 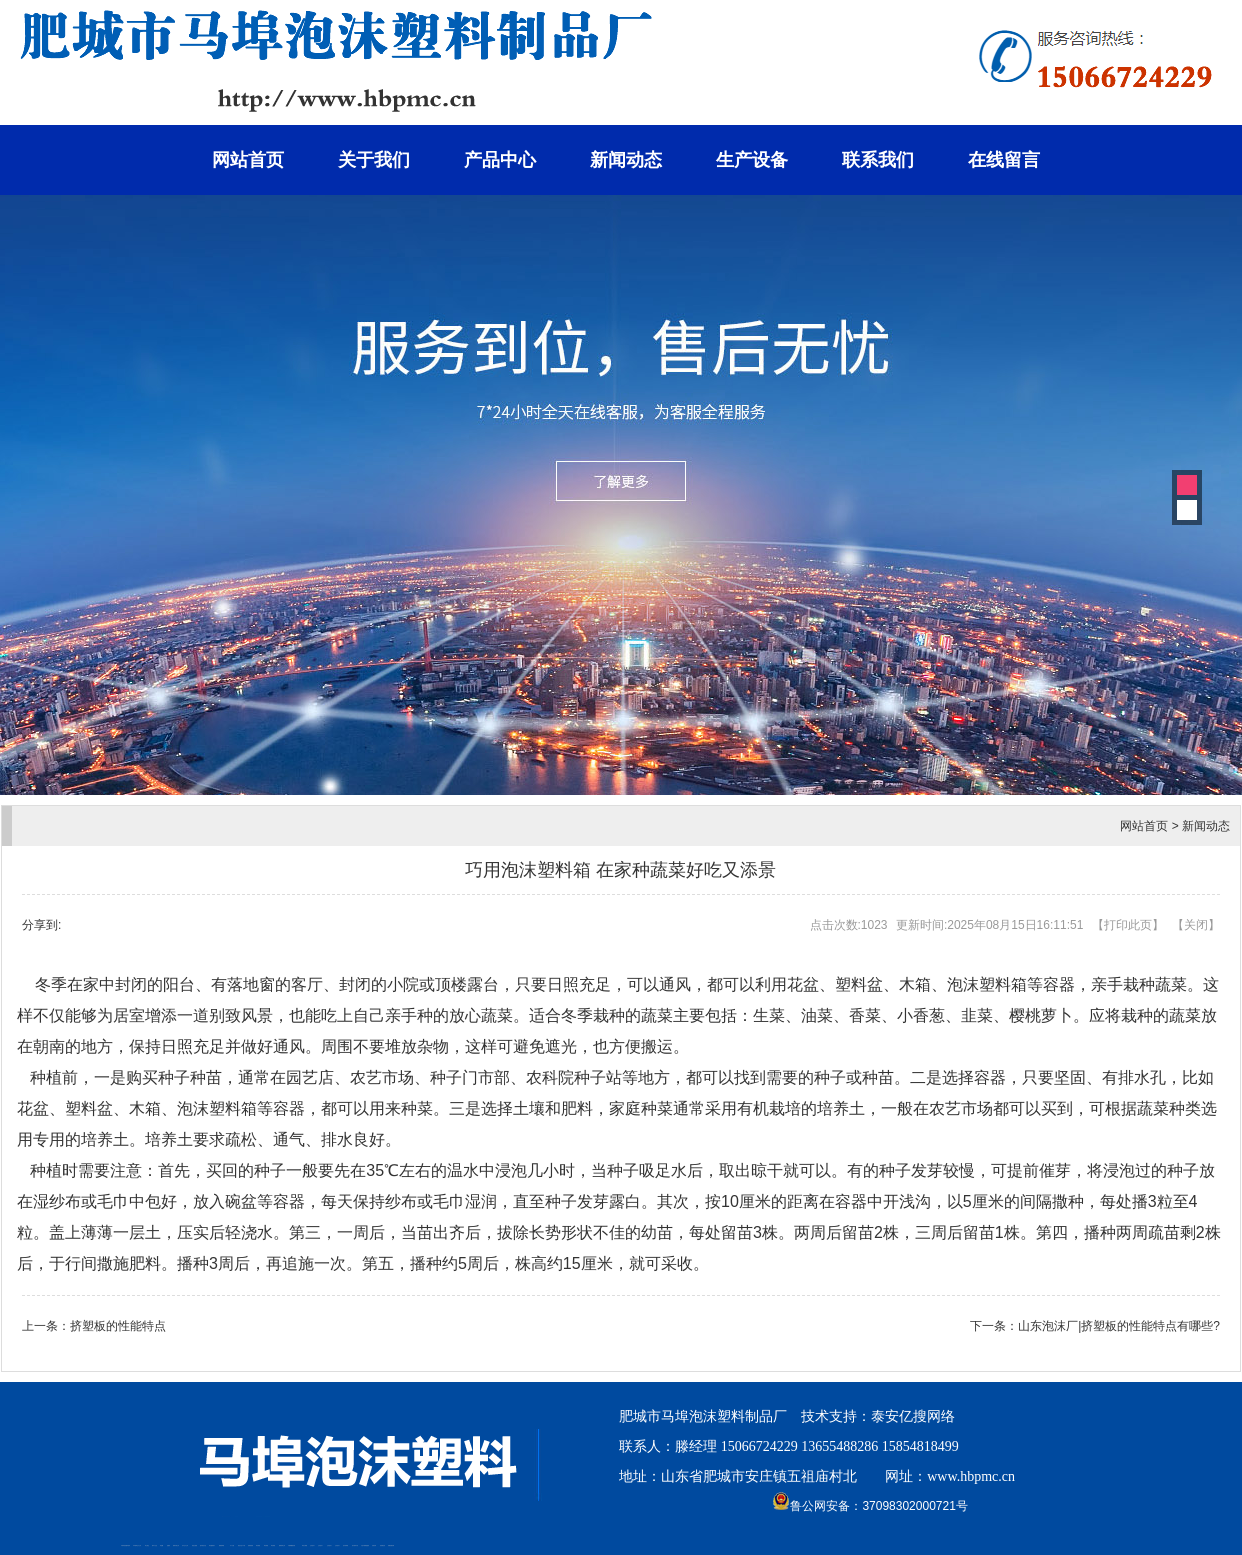 What do you see at coordinates (161, 1545) in the screenshot?
I see `鼓型圈` at bounding box center [161, 1545].